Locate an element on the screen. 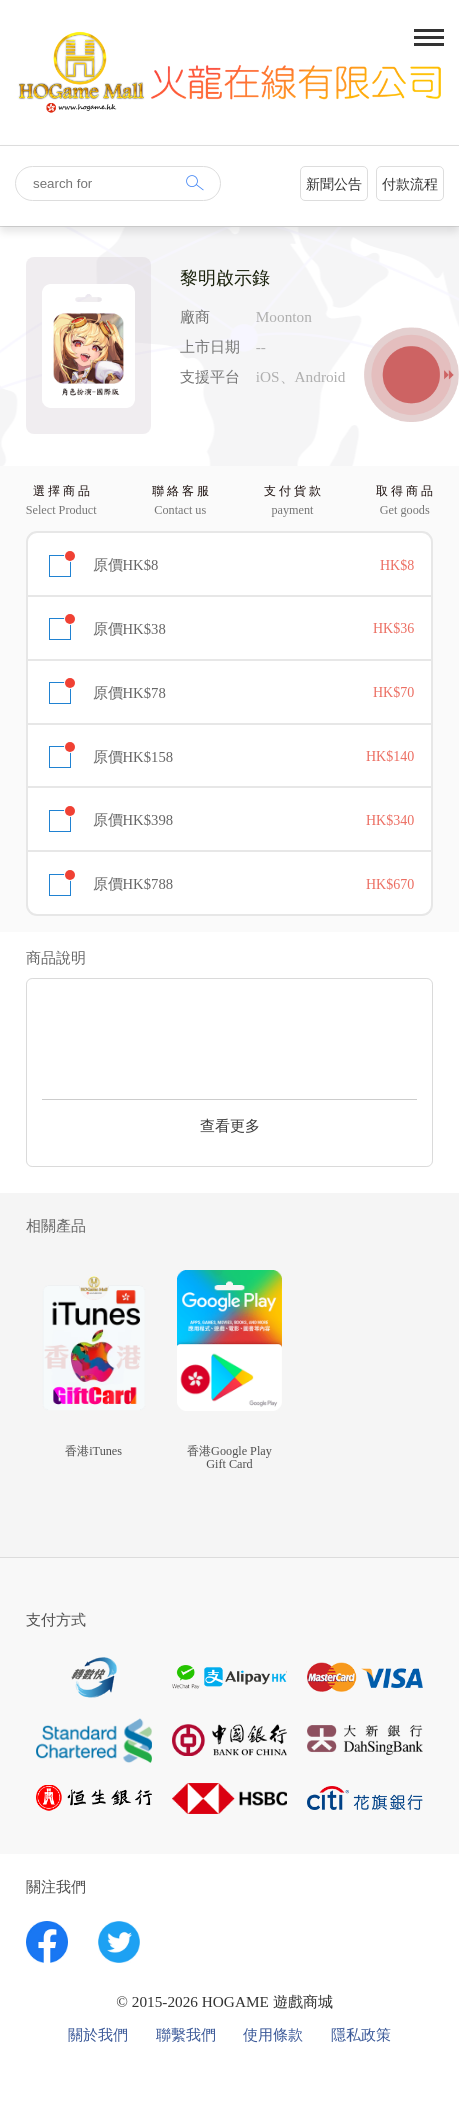  付款流程 is located at coordinates (410, 184).